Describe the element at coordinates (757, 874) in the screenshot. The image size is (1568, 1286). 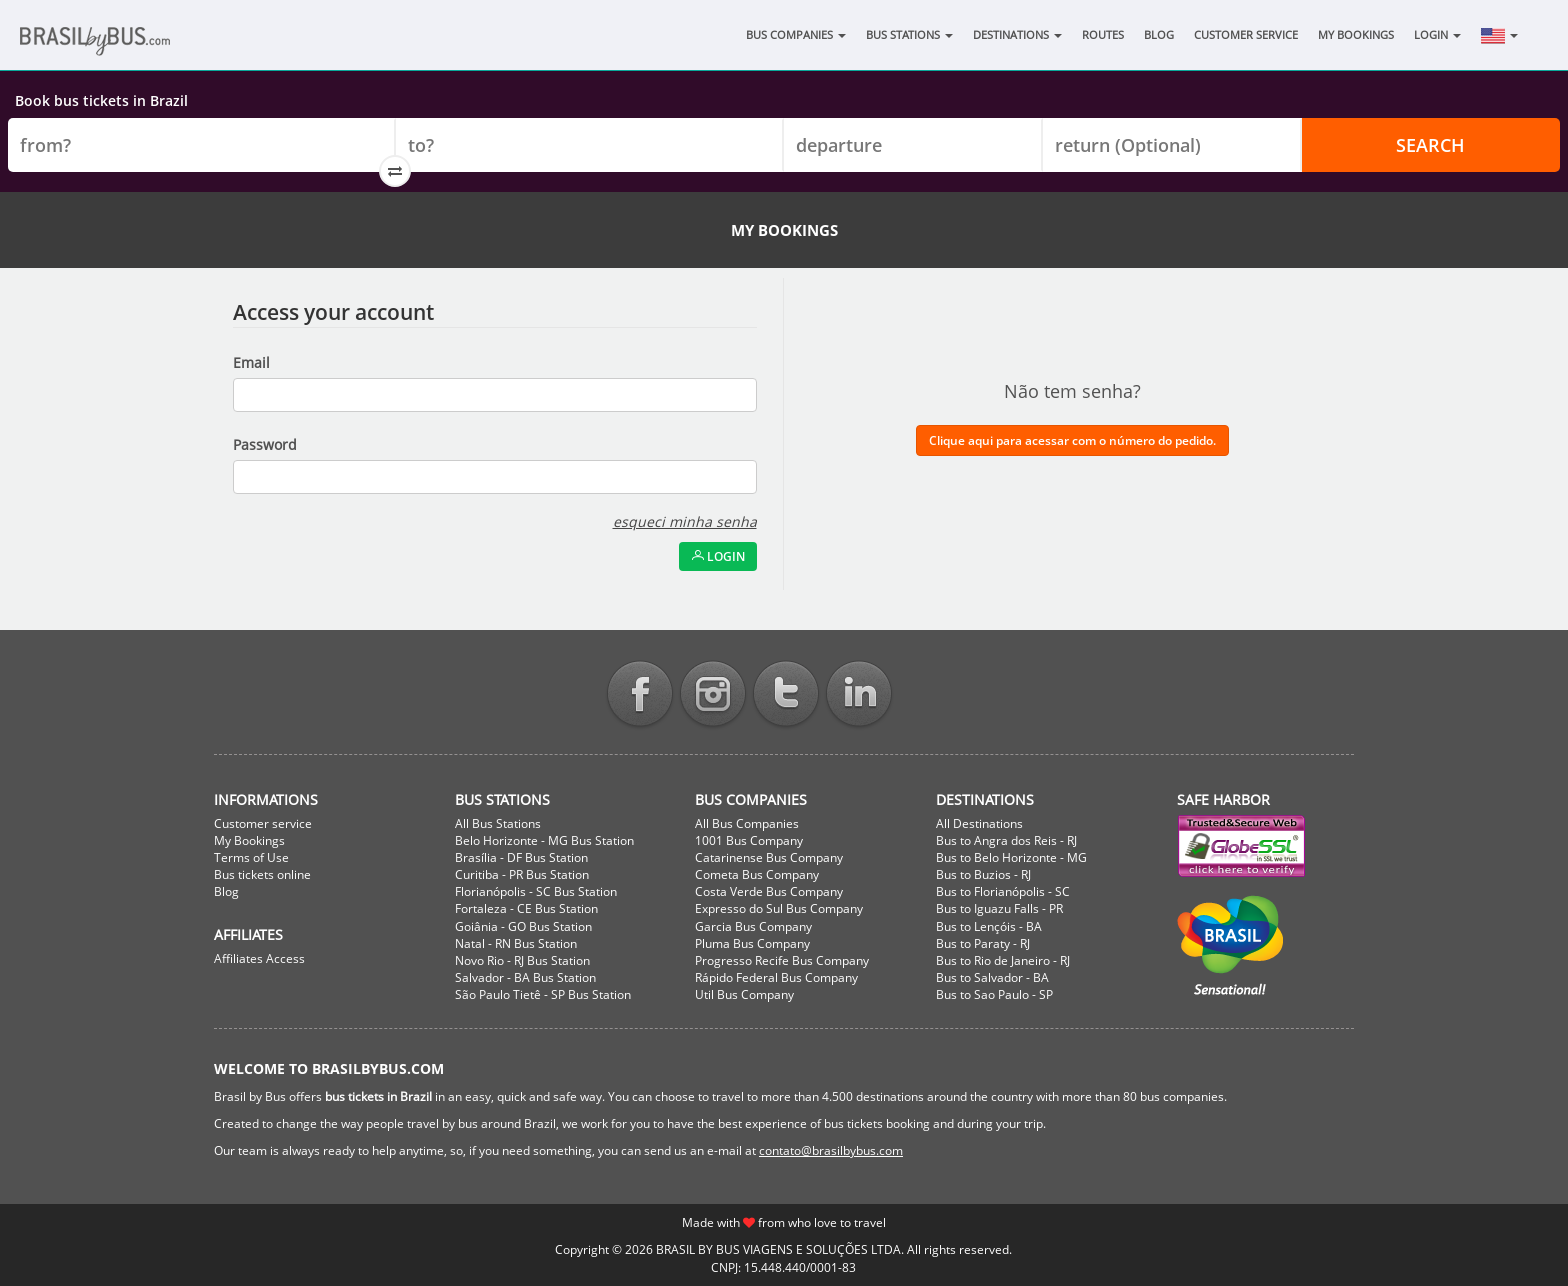
I see `Cometa Bus Company` at that location.